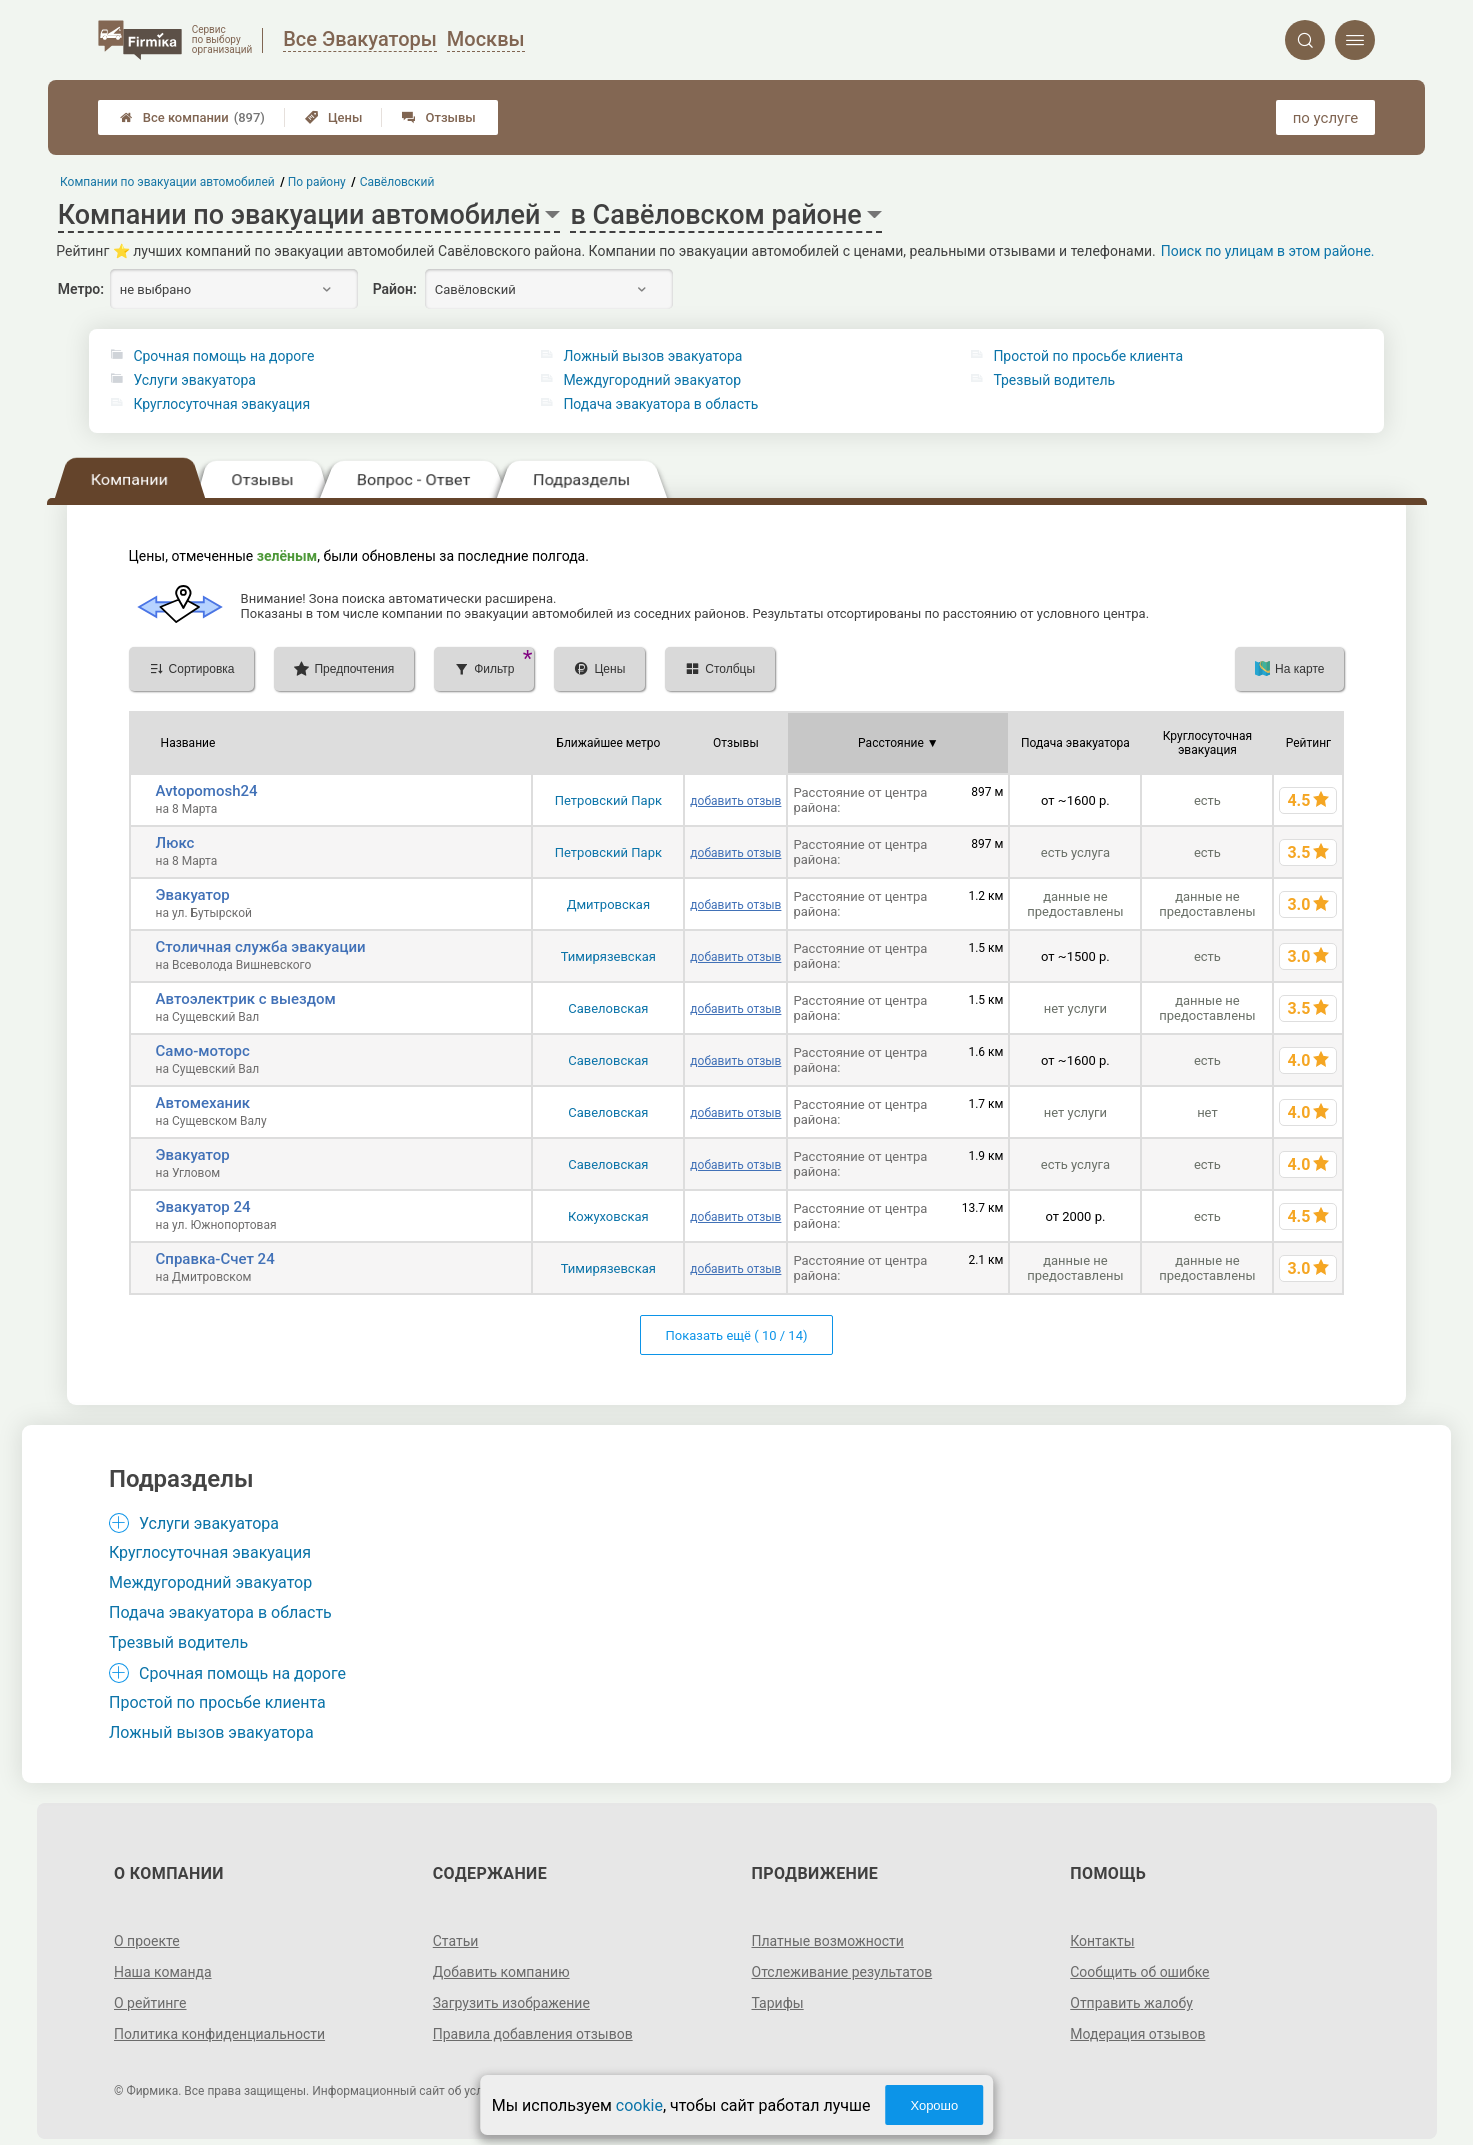  Describe the element at coordinates (203, 1207) in the screenshot. I see `Эвакуатор 24` at that location.